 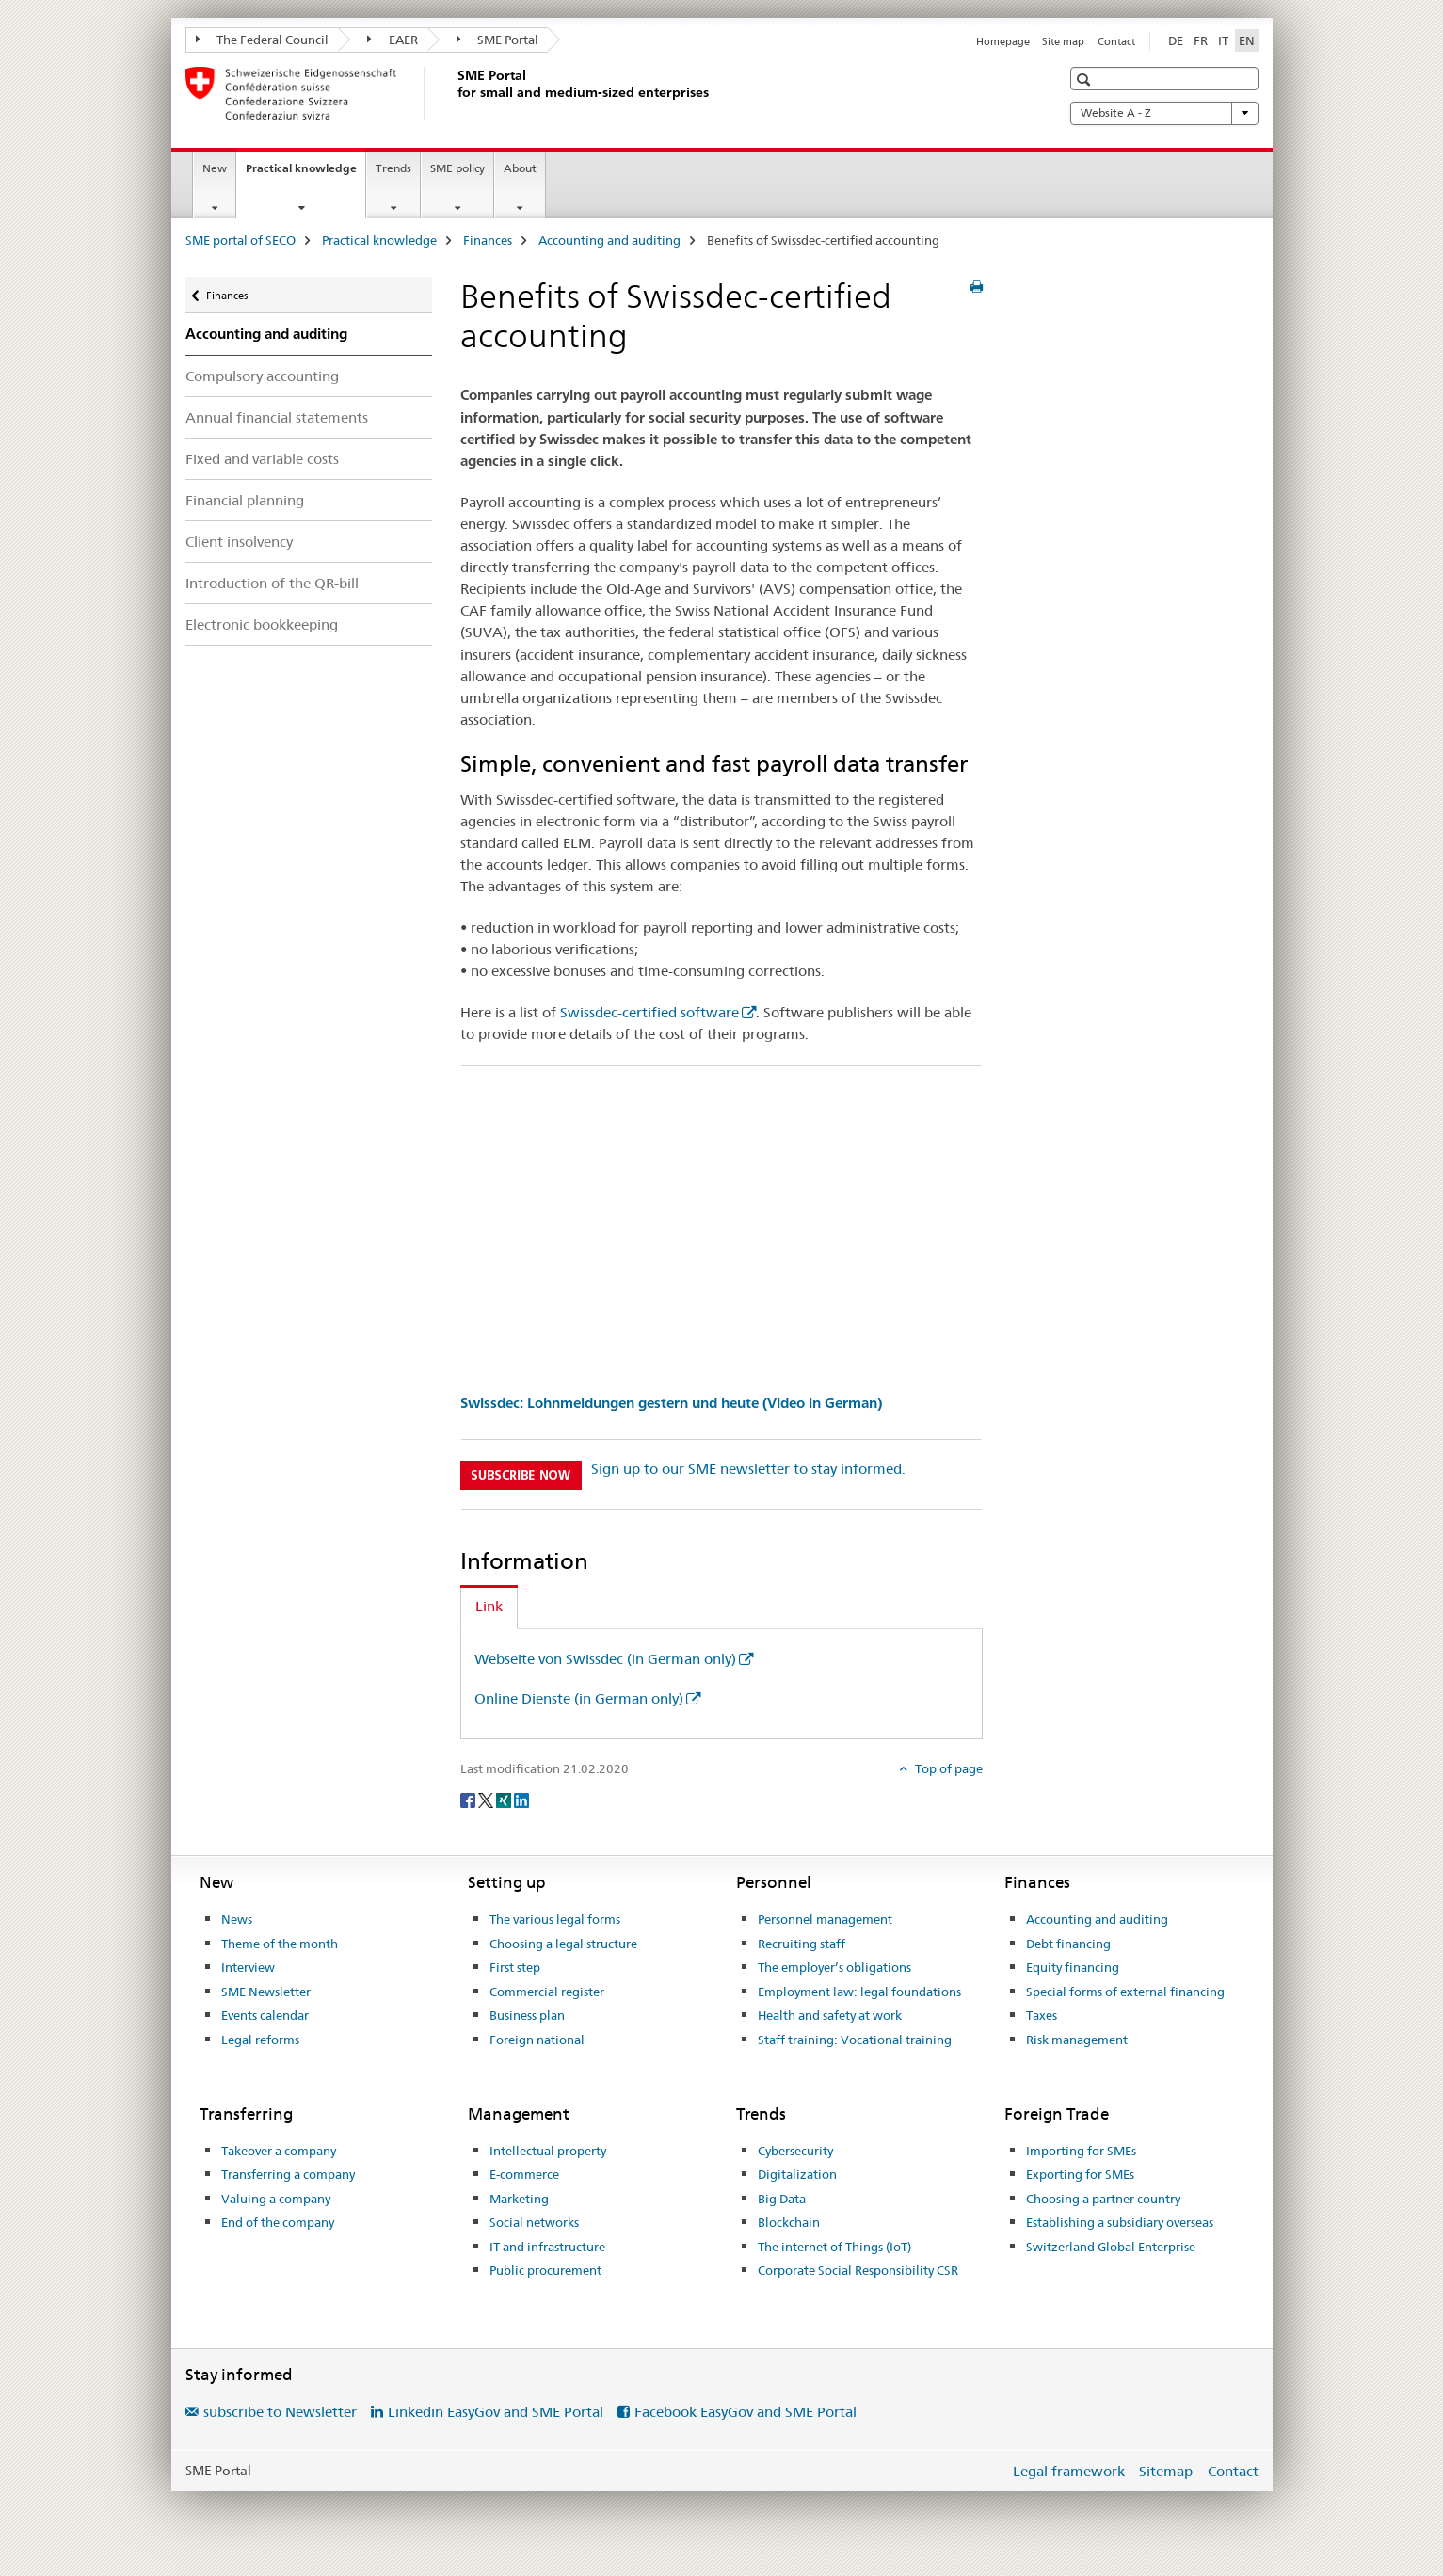 What do you see at coordinates (392, 39) in the screenshot?
I see `EAER` at bounding box center [392, 39].